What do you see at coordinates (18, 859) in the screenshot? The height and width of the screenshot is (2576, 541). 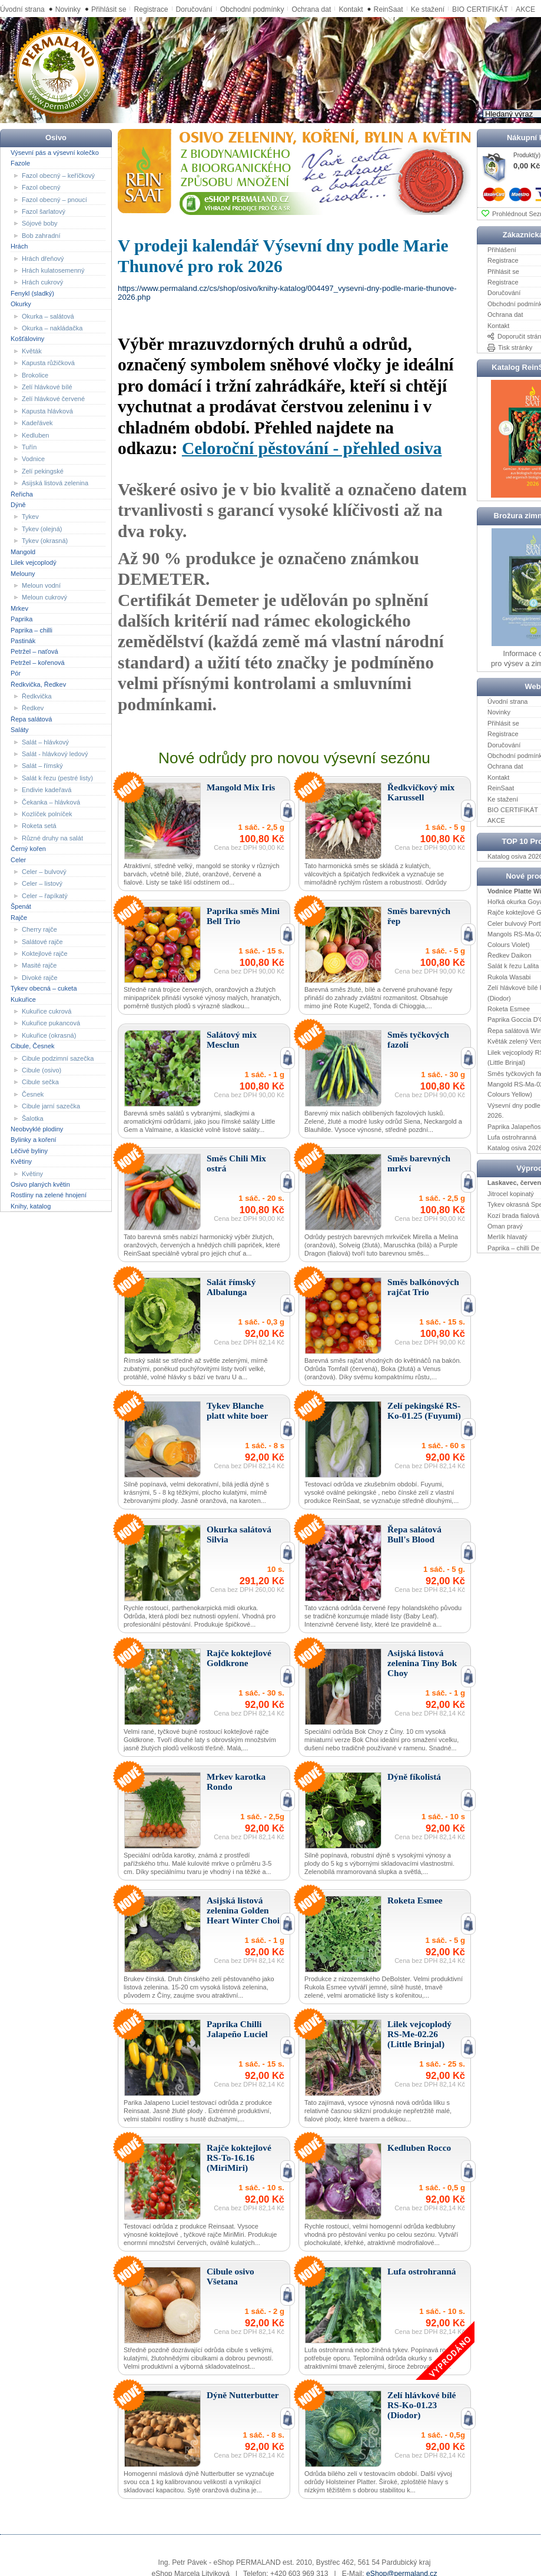 I see `Celer` at bounding box center [18, 859].